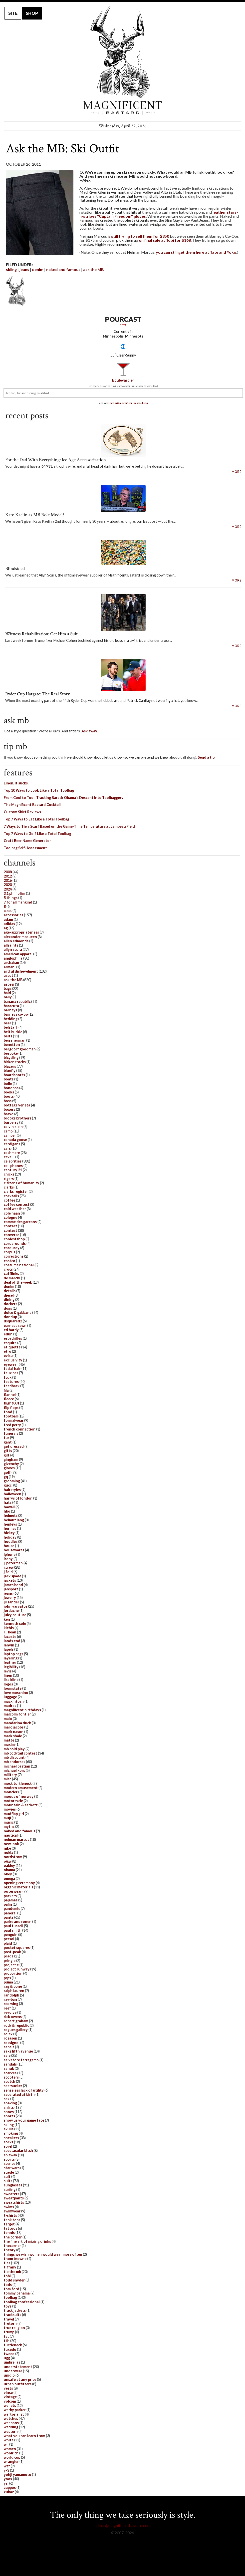  I want to click on lisa kline, so click(11, 1679).